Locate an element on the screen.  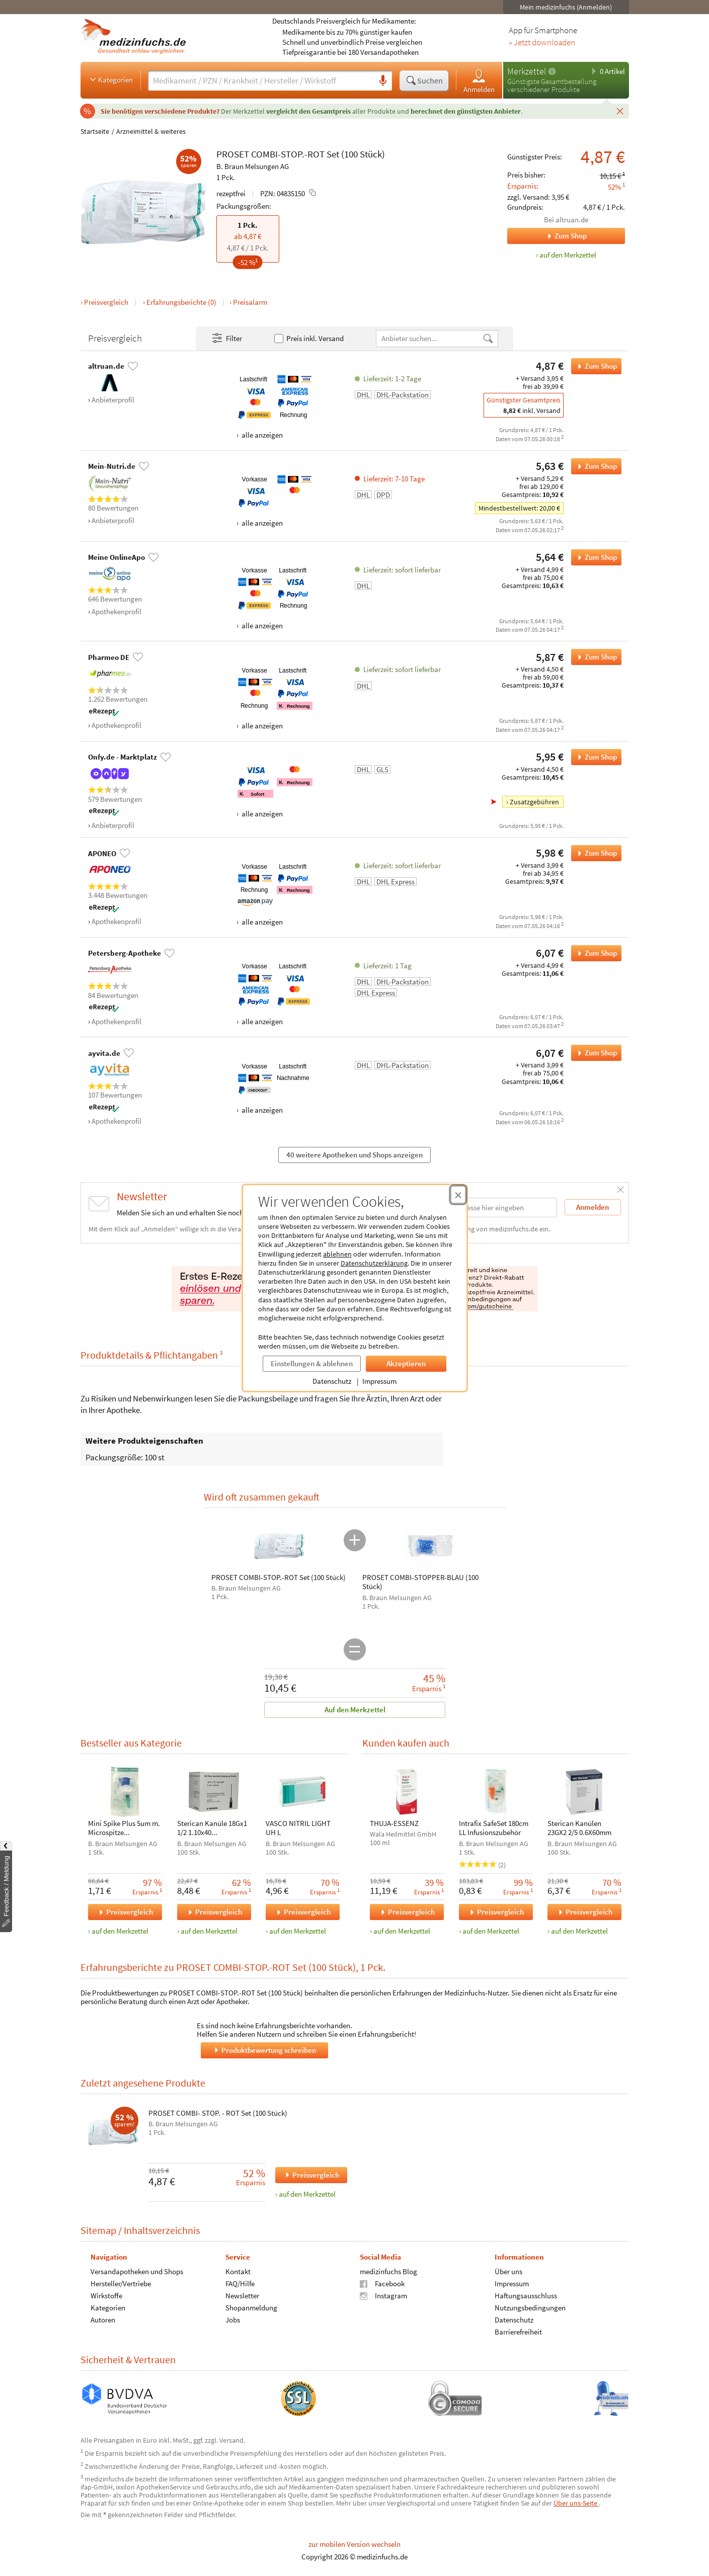
Zum Shop [PROSET COMBI-STOP.-ROT Set (100 Stück) bei Petersberg-Apotheke bestellen] is located at coordinates (594, 953).